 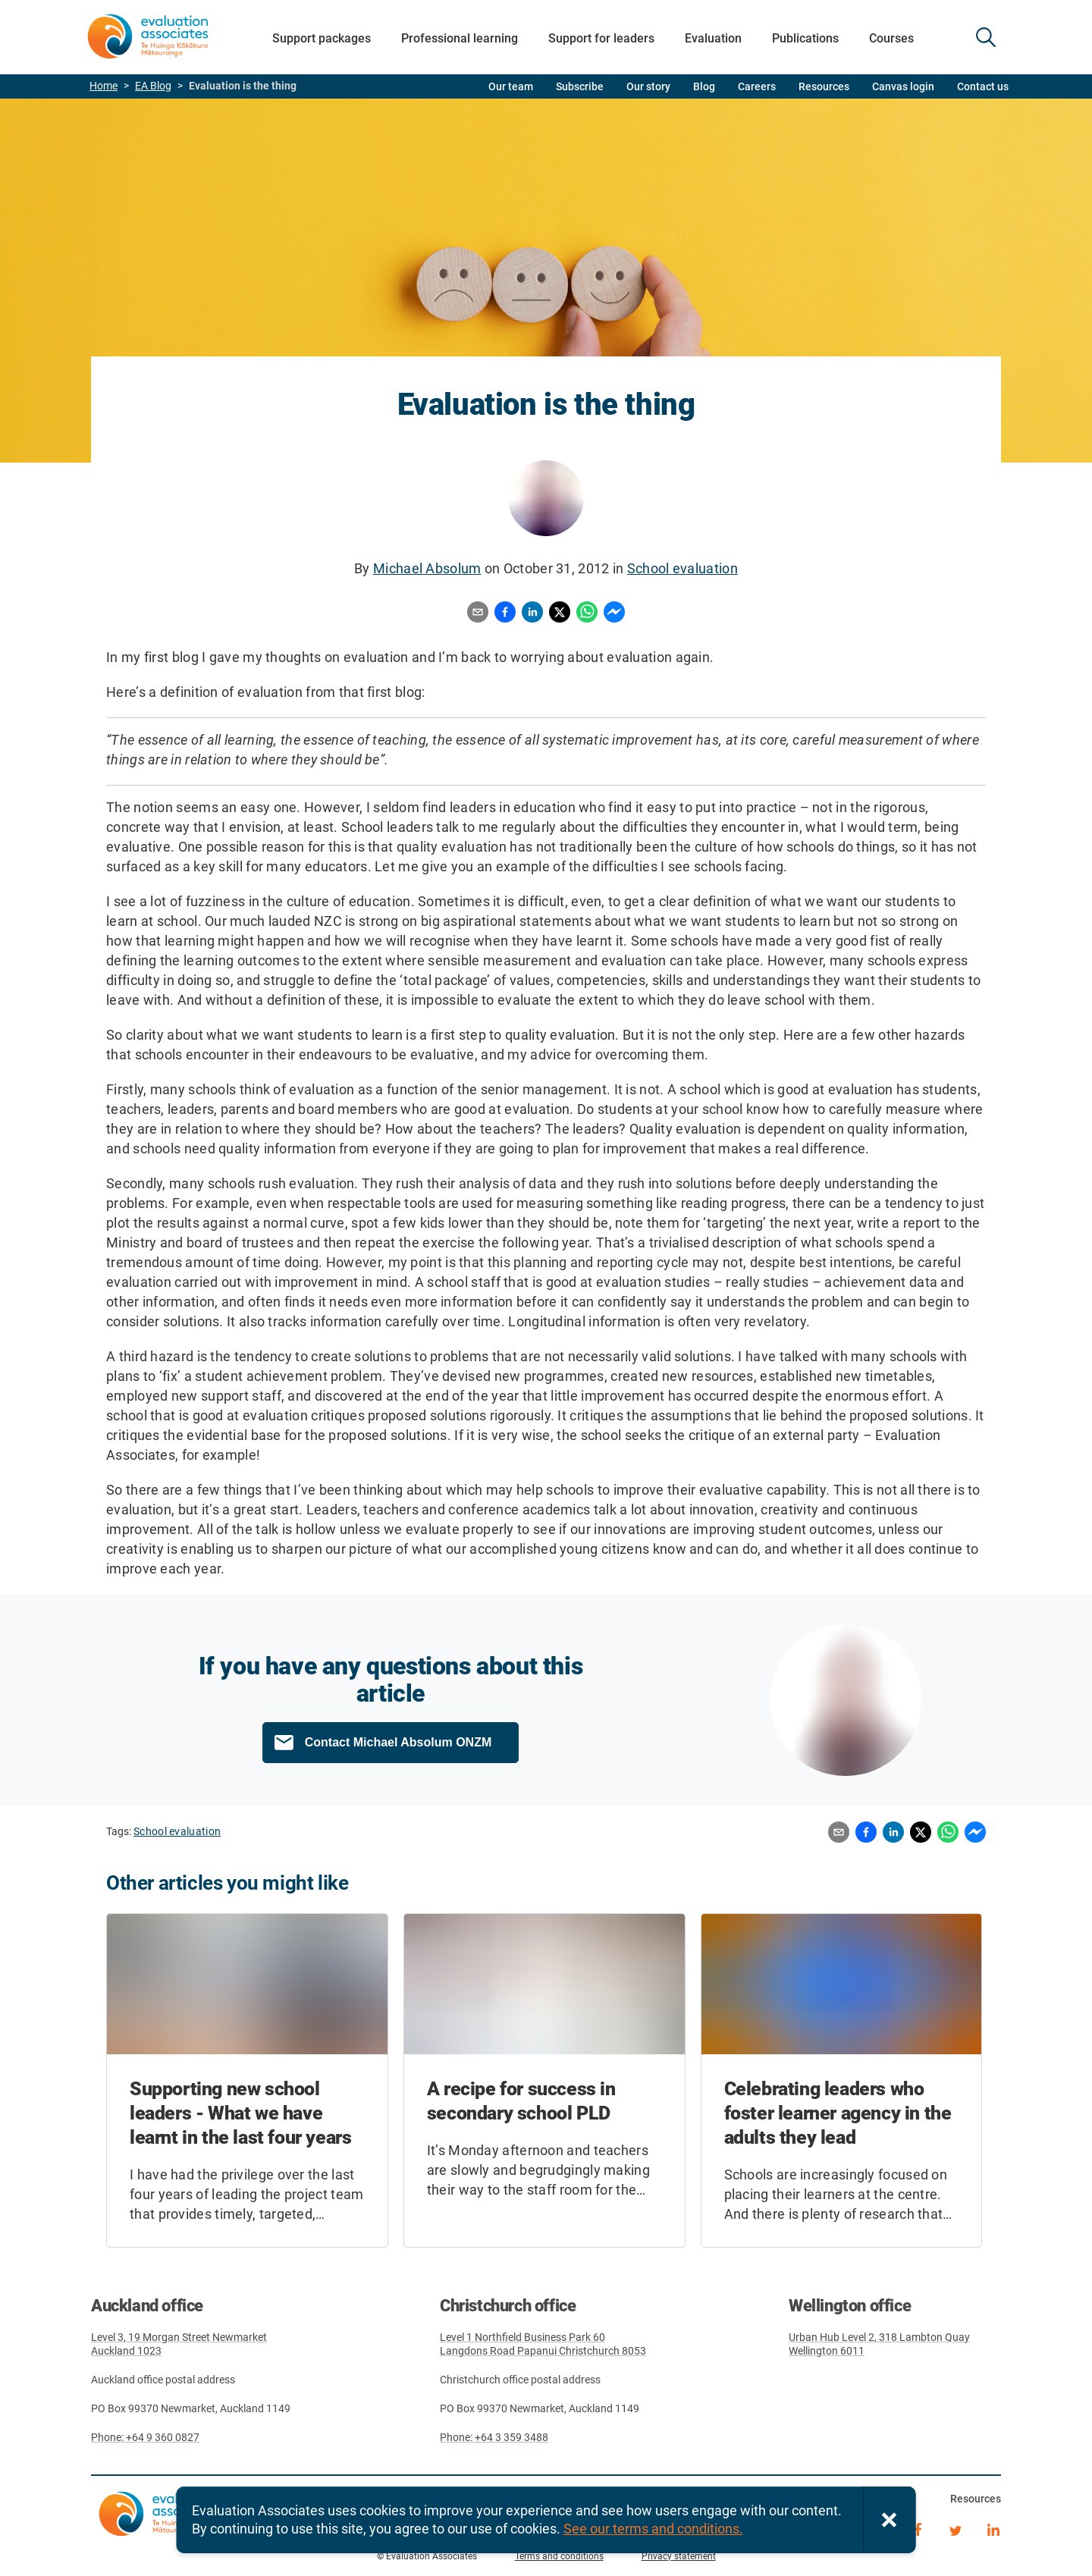 What do you see at coordinates (713, 38) in the screenshot?
I see `Evaluation` at bounding box center [713, 38].